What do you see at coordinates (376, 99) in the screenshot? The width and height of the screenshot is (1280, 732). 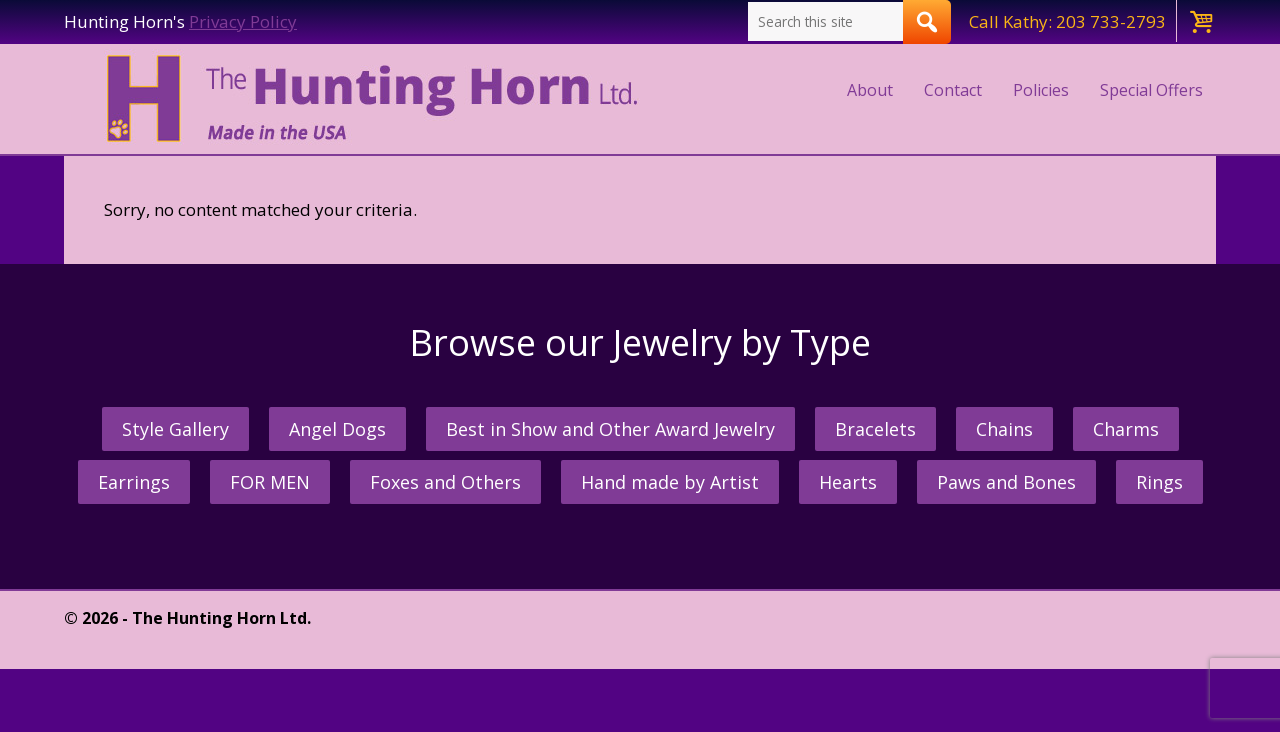 I see `The Hunting Horn Jeweler` at bounding box center [376, 99].